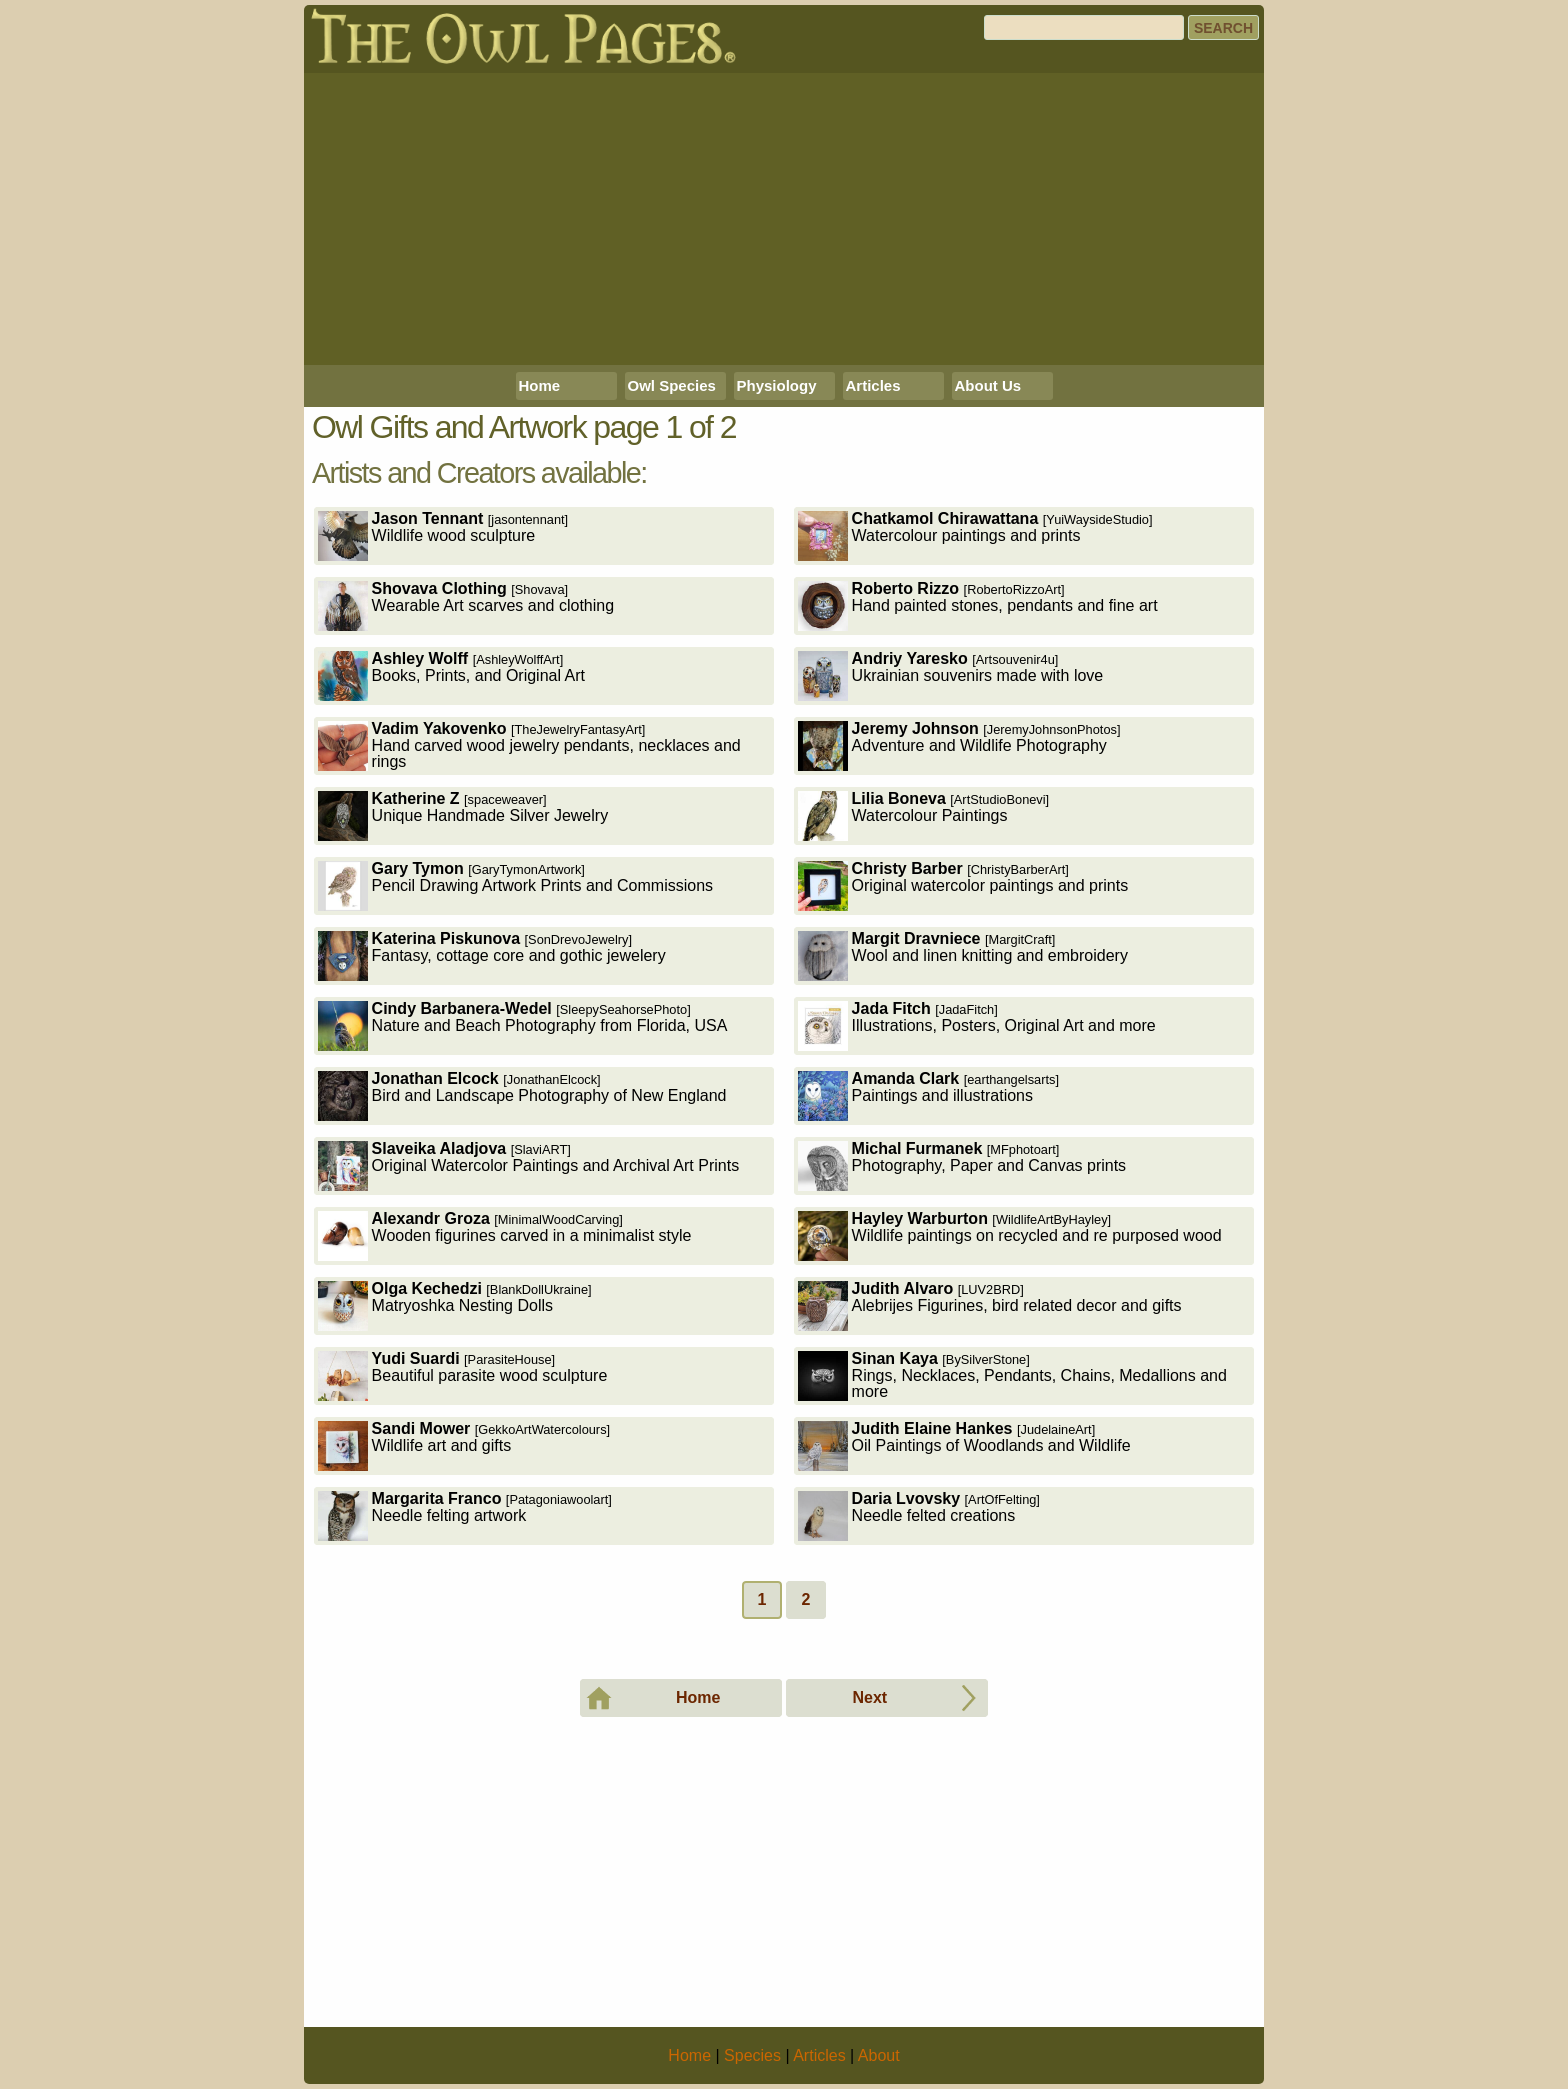 The height and width of the screenshot is (2089, 1568). Describe the element at coordinates (466, 605) in the screenshot. I see `Wearable Art scarves and clothing` at that location.